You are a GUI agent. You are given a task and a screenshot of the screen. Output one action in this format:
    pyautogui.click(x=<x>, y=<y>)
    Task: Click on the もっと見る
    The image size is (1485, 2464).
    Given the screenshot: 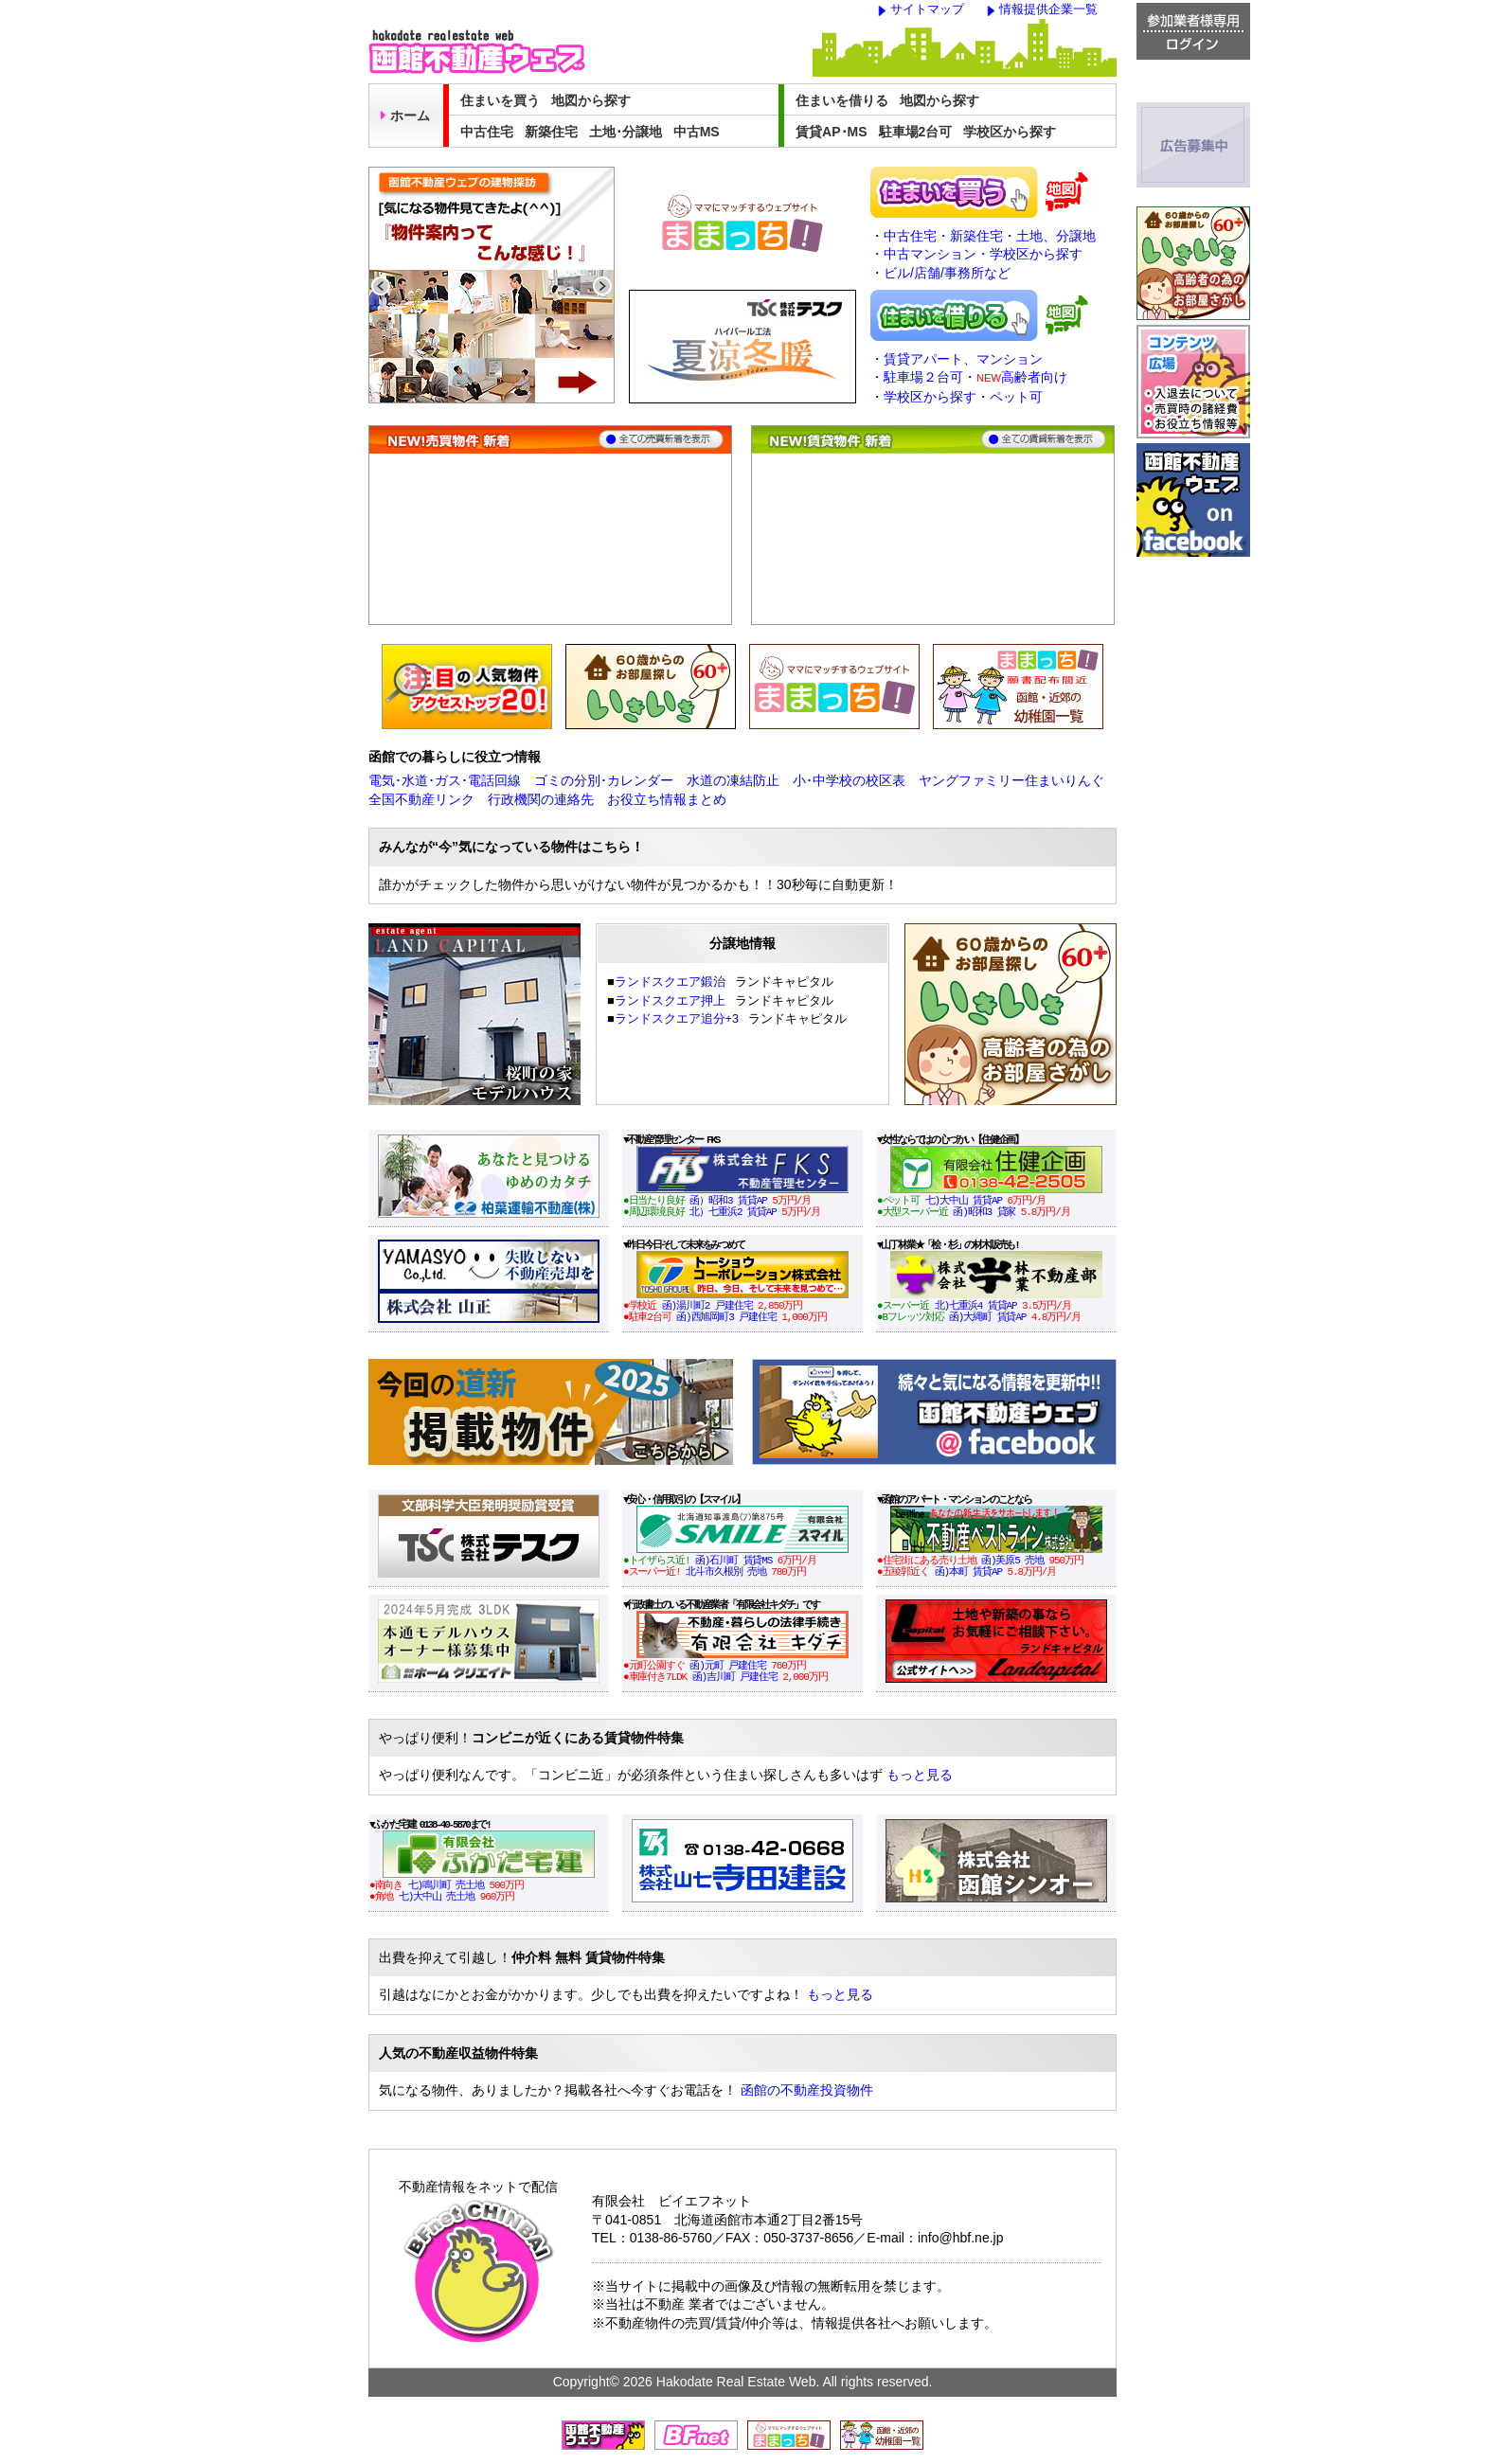 What is the action you would take?
    pyautogui.click(x=919, y=1774)
    